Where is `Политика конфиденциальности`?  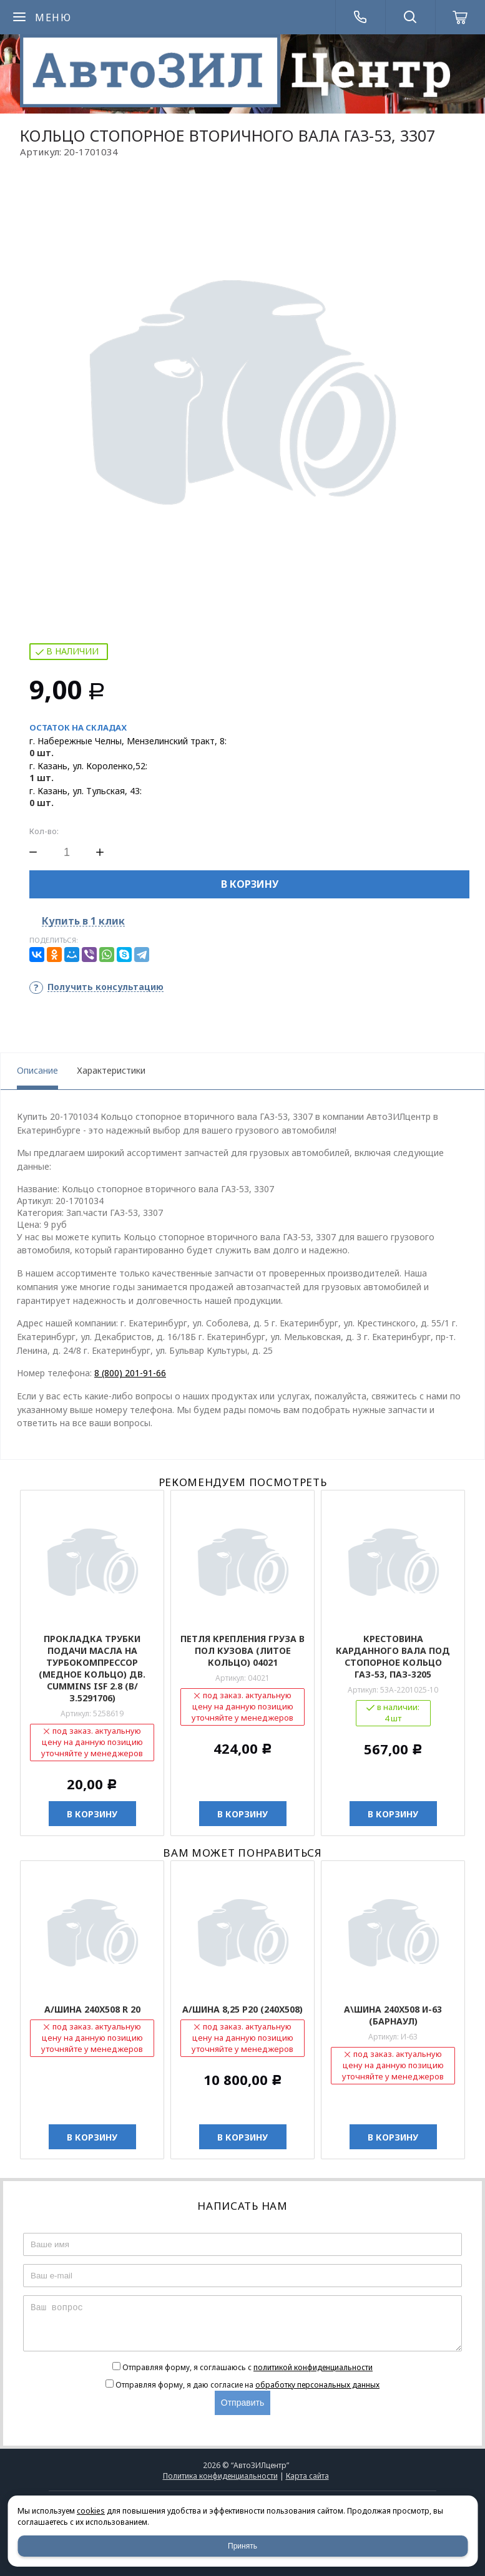 Политика конфиденциальности is located at coordinates (220, 2476).